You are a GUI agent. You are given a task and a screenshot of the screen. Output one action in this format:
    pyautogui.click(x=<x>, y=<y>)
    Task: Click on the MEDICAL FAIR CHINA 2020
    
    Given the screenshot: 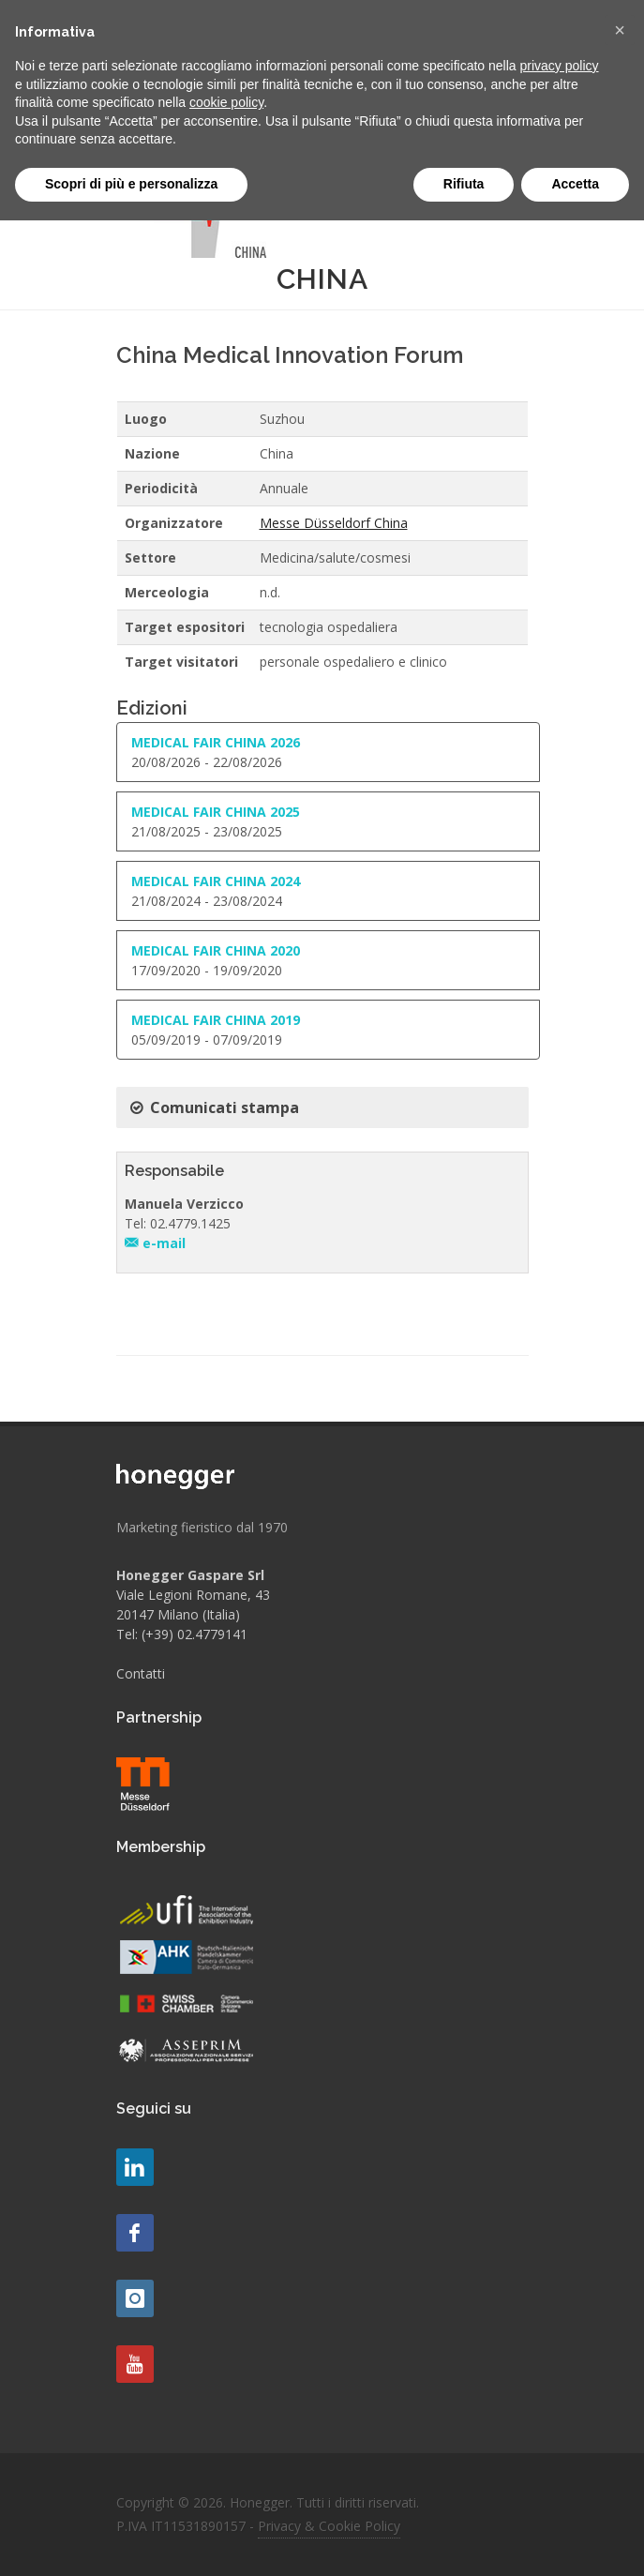 What is the action you would take?
    pyautogui.click(x=215, y=950)
    